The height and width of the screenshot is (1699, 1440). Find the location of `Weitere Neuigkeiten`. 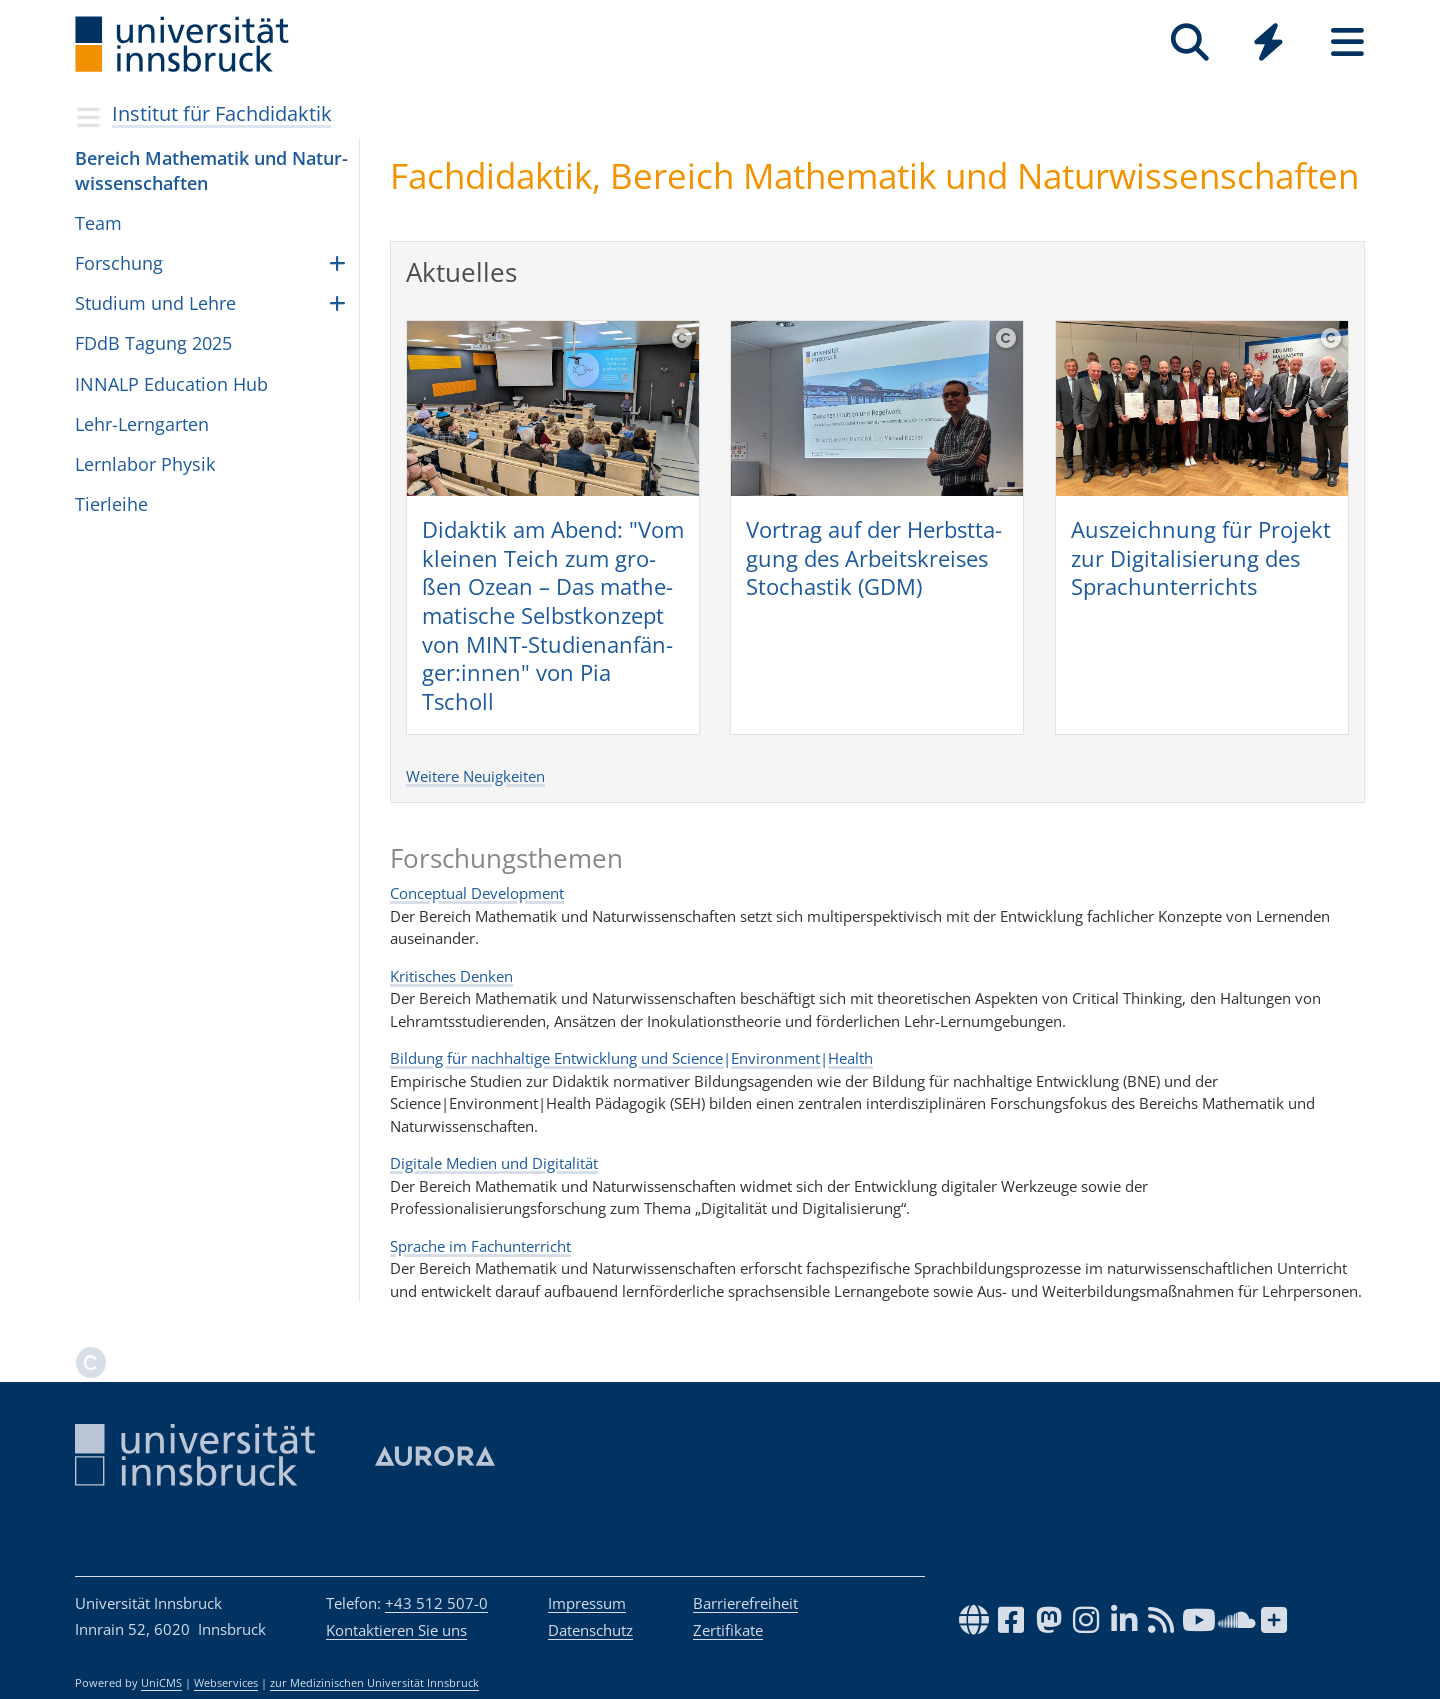

Weitere Neuigkeiten is located at coordinates (475, 776).